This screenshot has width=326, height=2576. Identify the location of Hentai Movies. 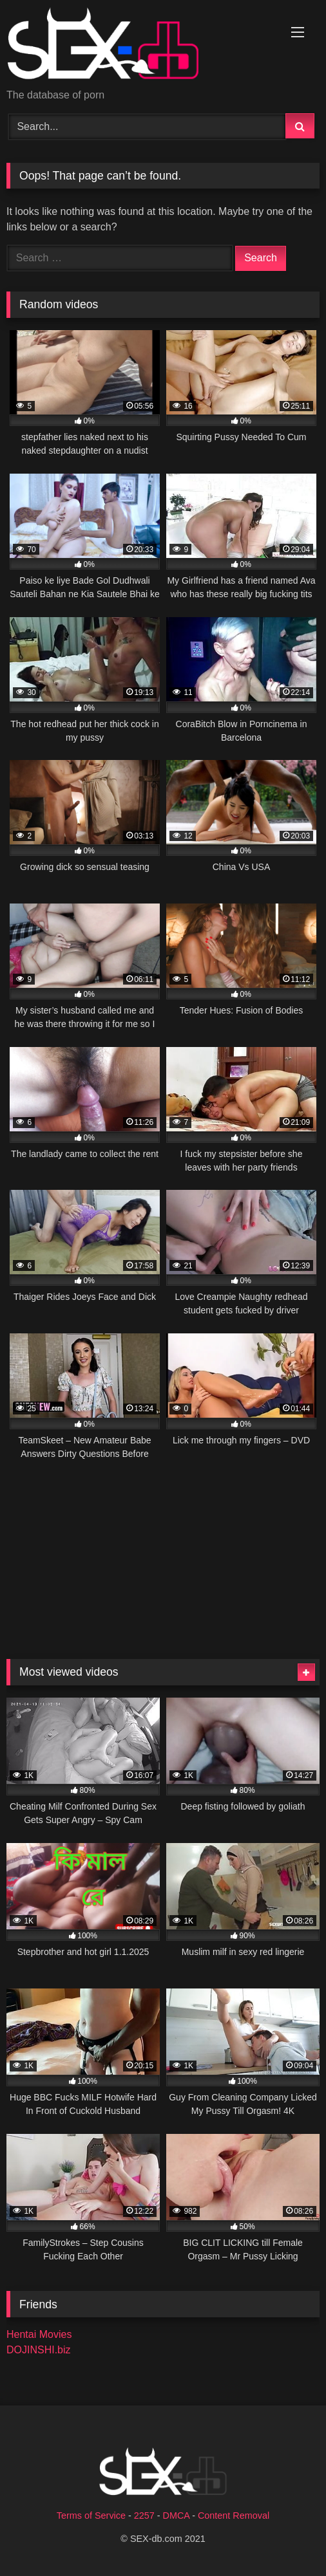
(39, 2334).